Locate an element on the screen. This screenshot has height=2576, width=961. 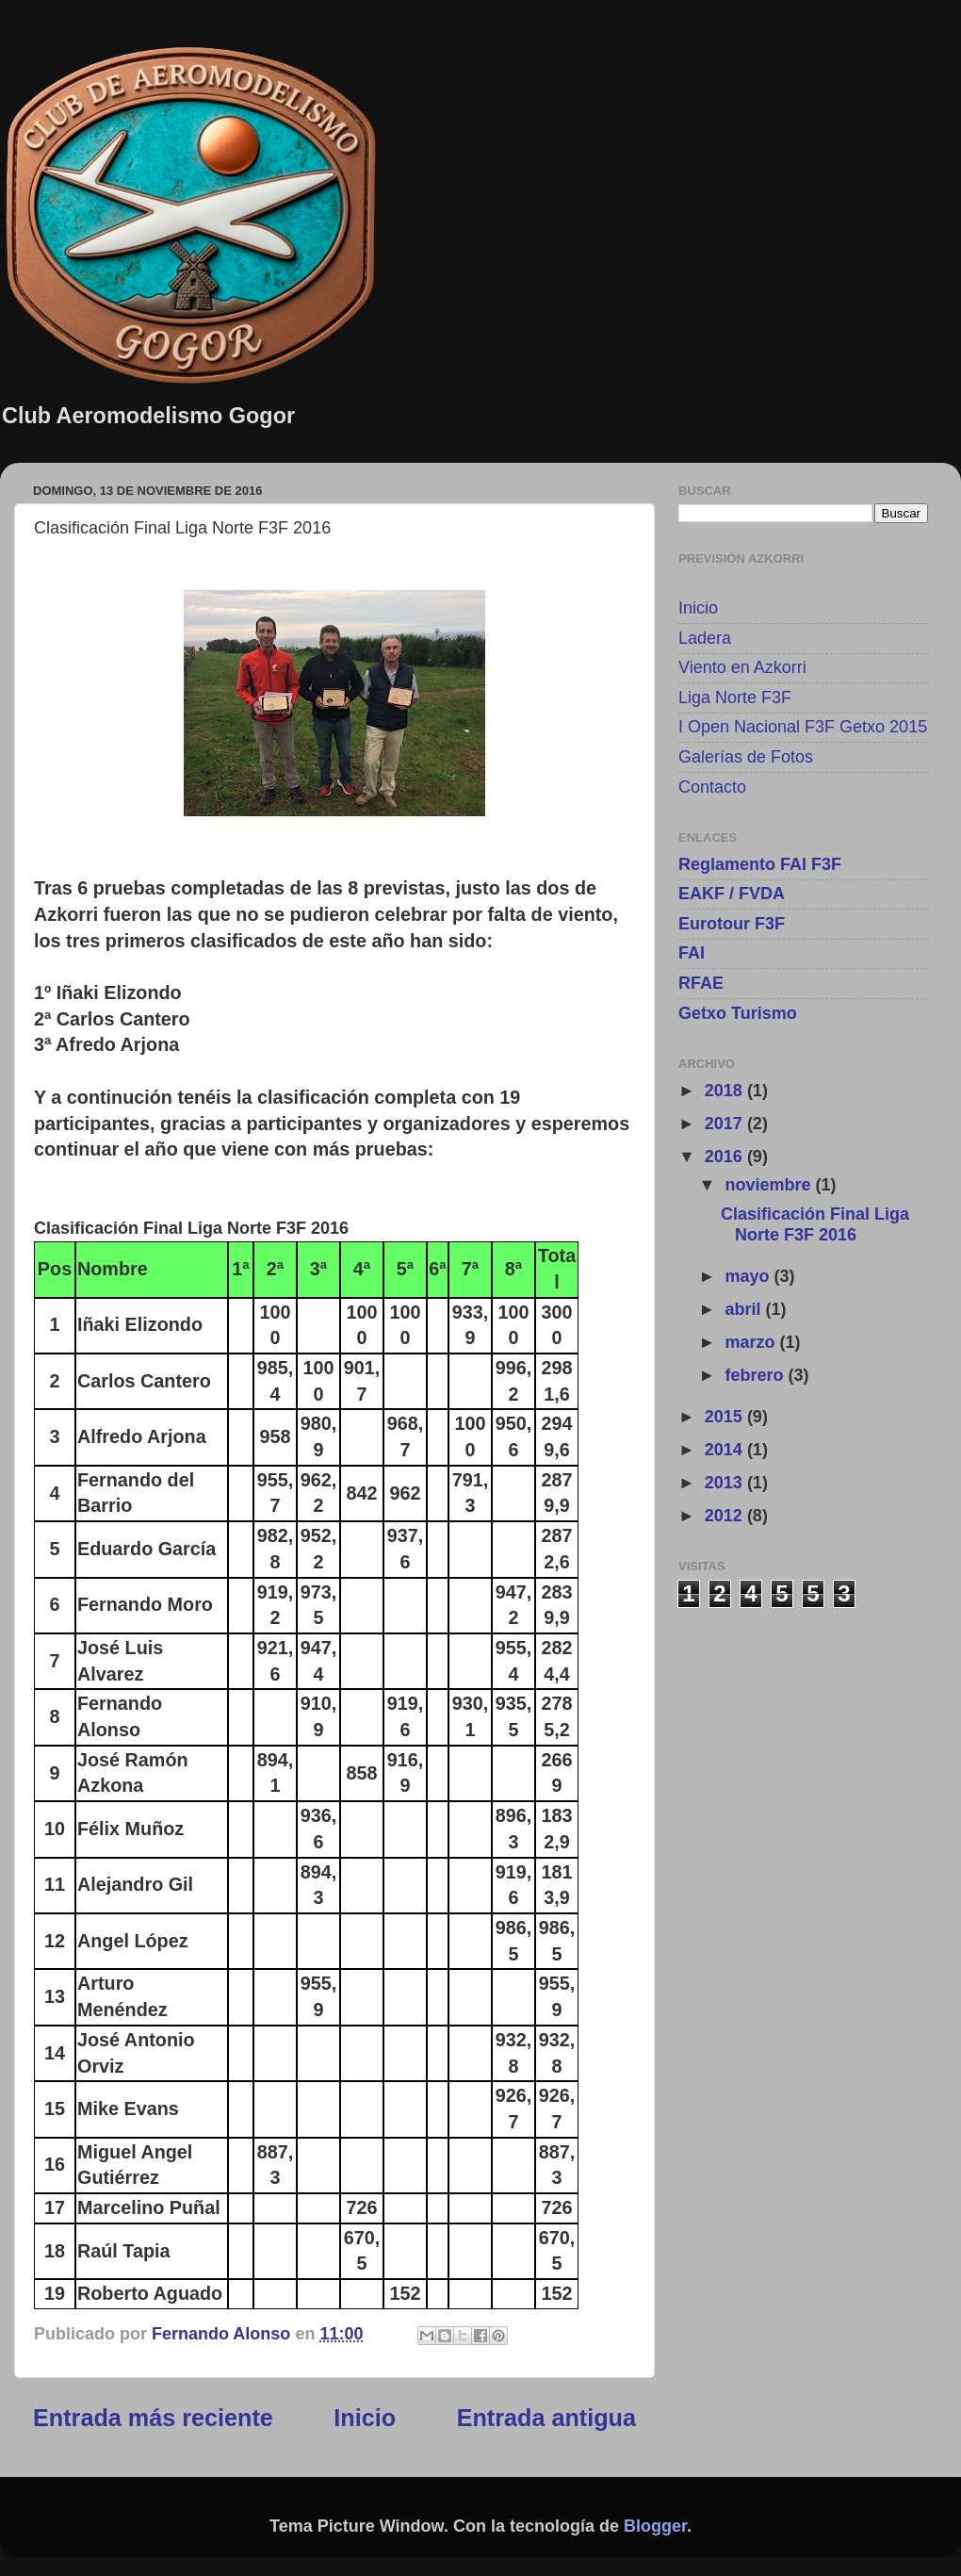
noviembre is located at coordinates (770, 1184).